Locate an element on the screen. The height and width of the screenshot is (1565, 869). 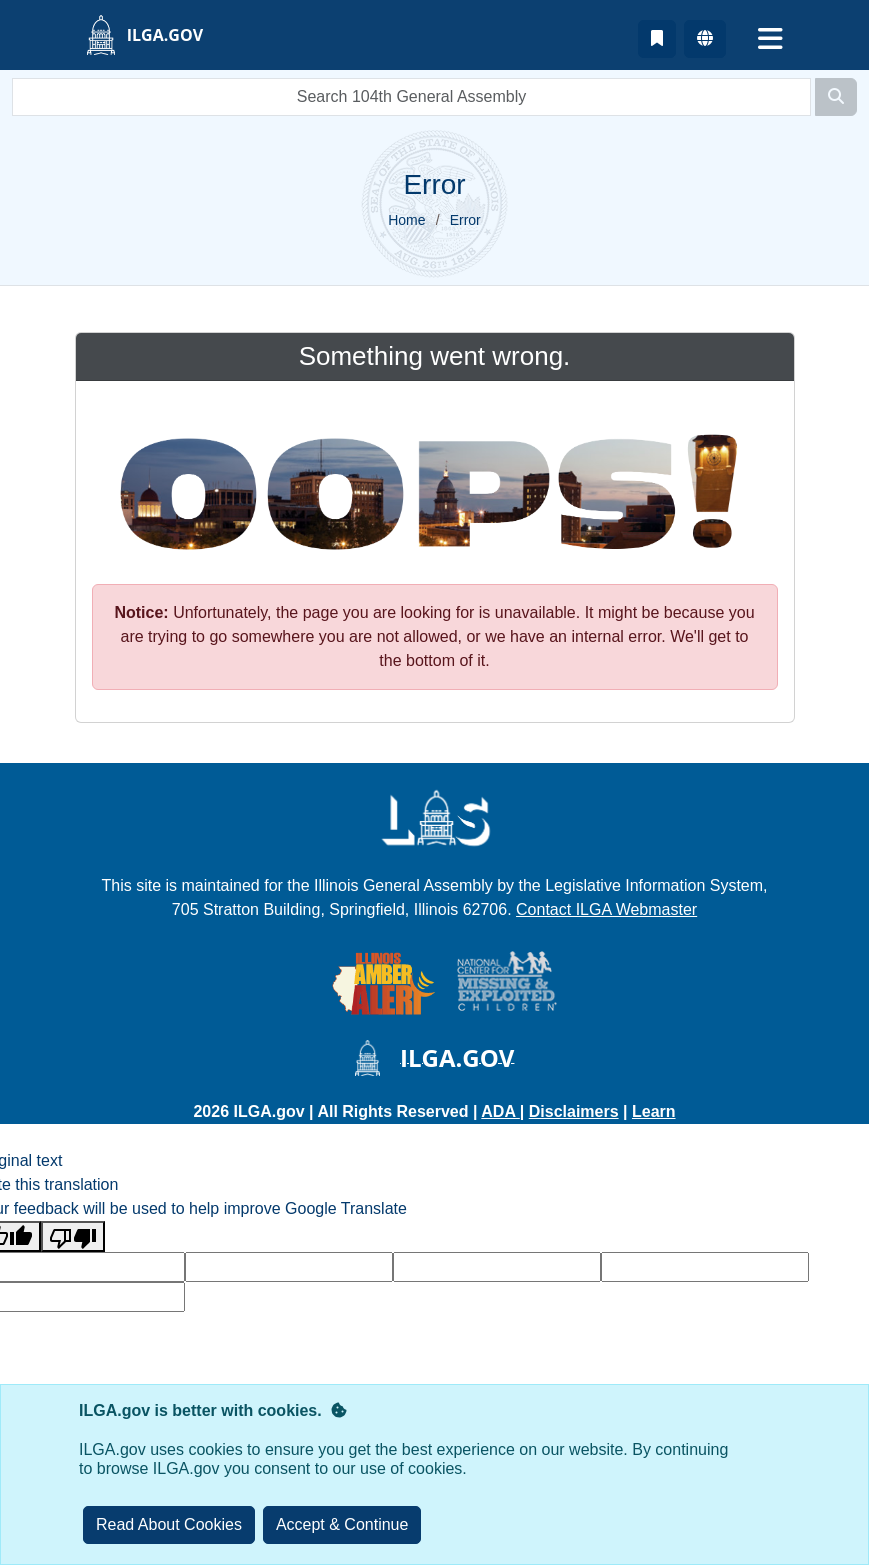
[Poor translation] is located at coordinates (73, 1236).